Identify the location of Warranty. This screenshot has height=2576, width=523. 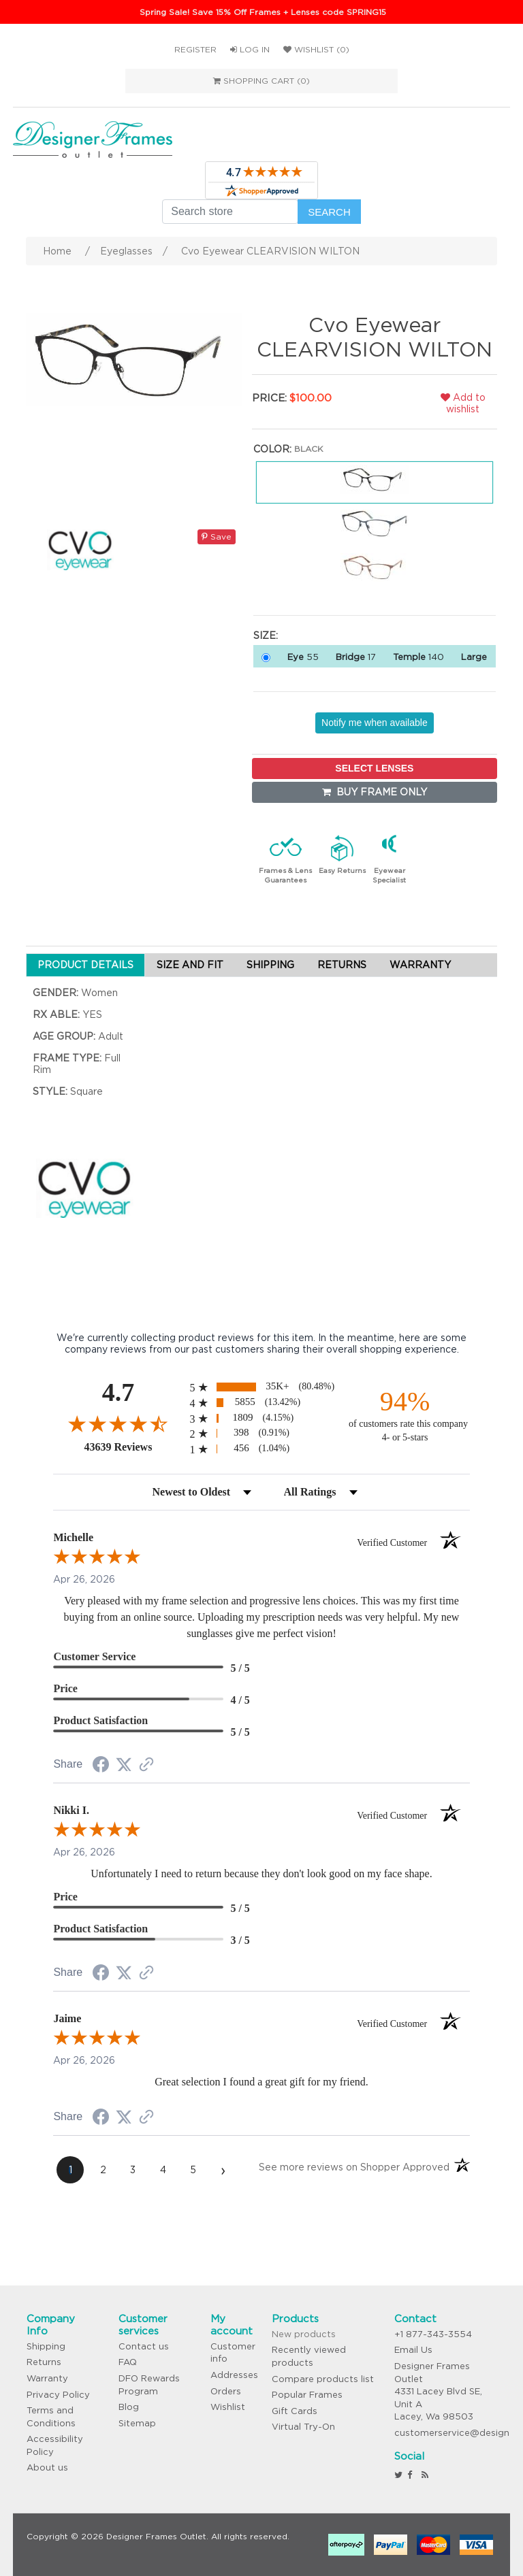
(47, 2378).